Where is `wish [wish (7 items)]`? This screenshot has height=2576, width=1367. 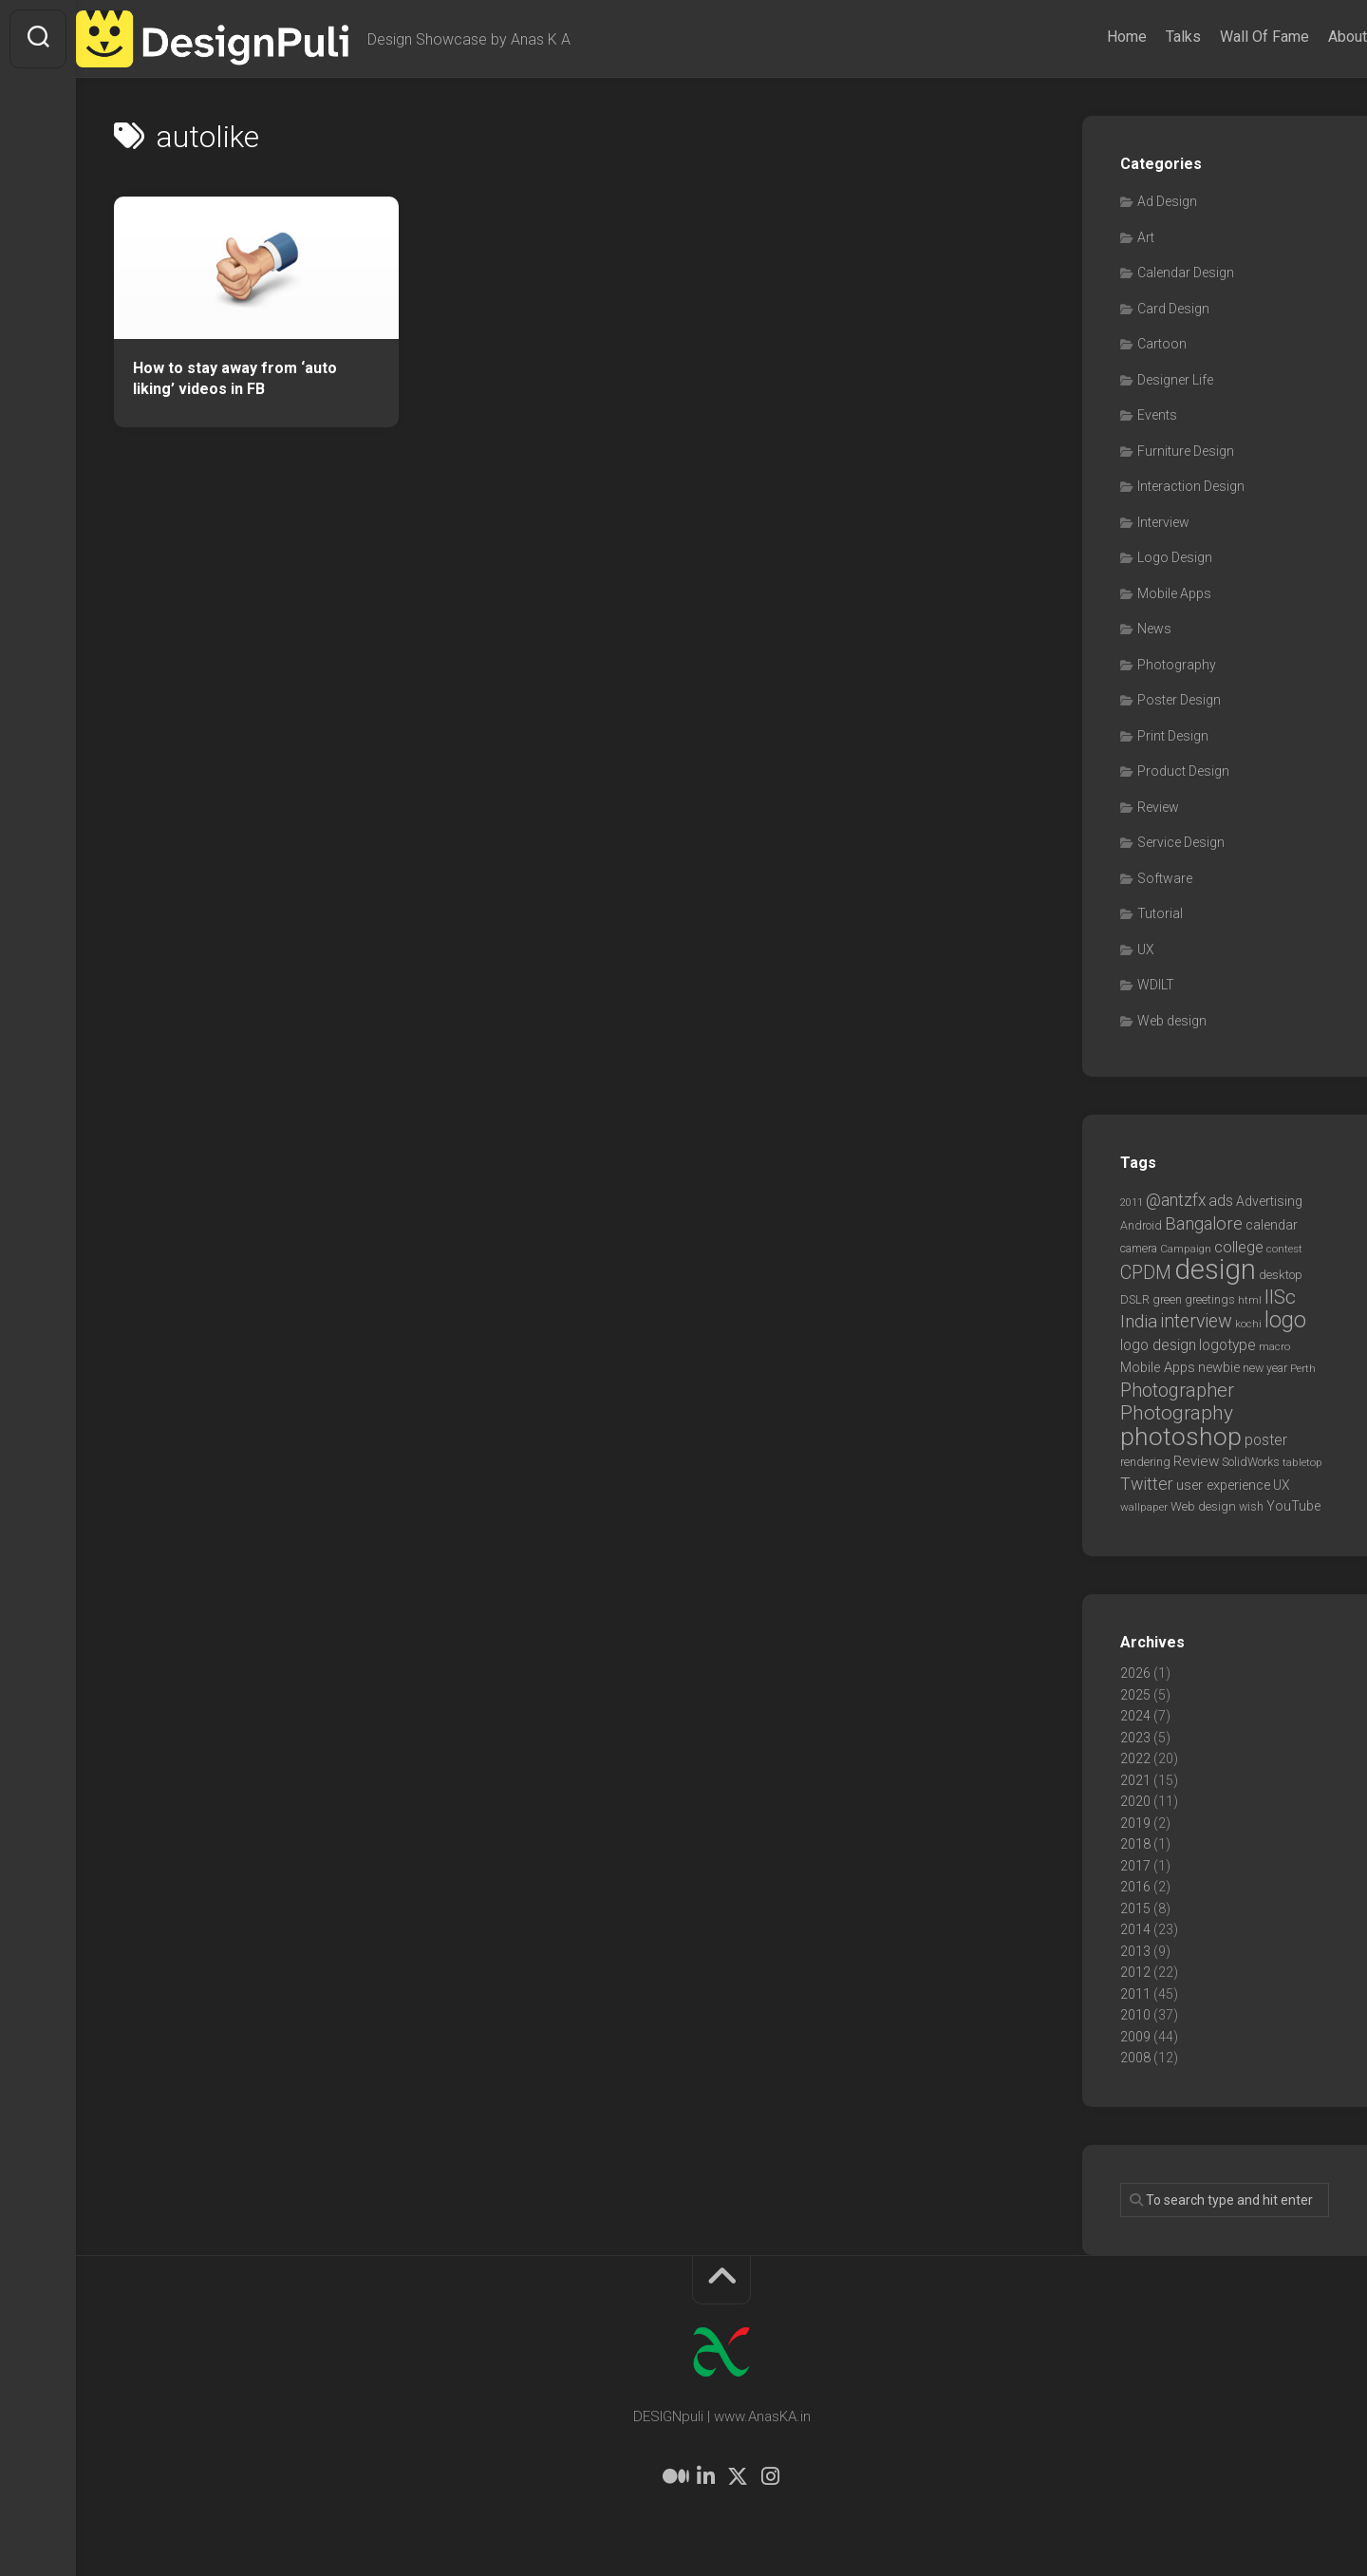
wish [wish (7 items)] is located at coordinates (1251, 1506).